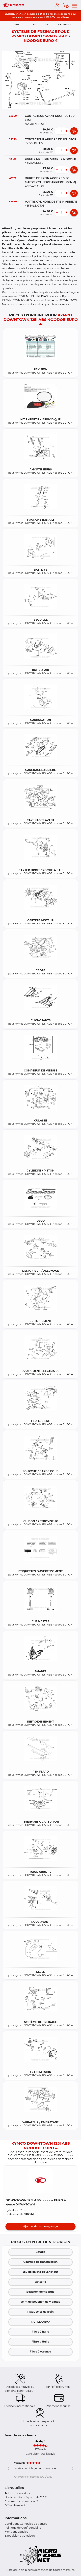  I want to click on Joint de bouchon de vidange, so click(40, 2301).